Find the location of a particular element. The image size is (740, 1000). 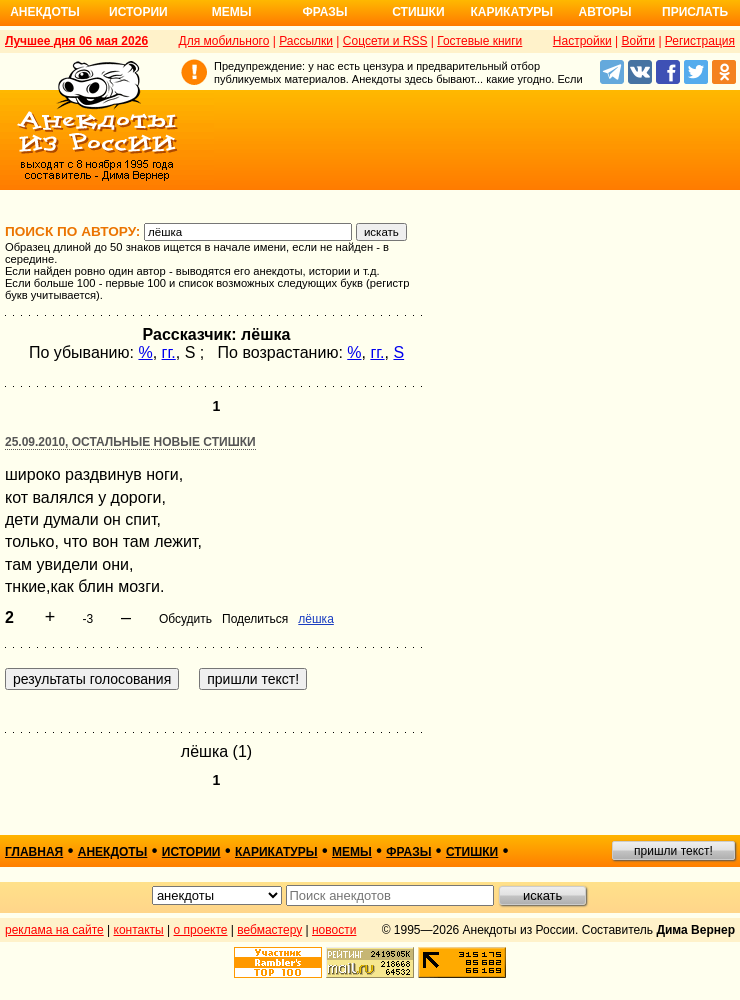

фразы is located at coordinates (408, 852).